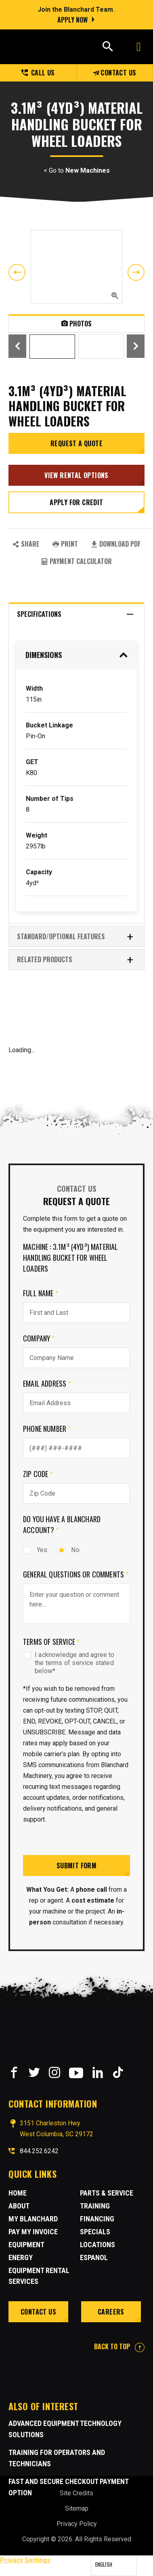 The height and width of the screenshot is (2576, 153). Describe the element at coordinates (39, 1338) in the screenshot. I see `Company` at that location.